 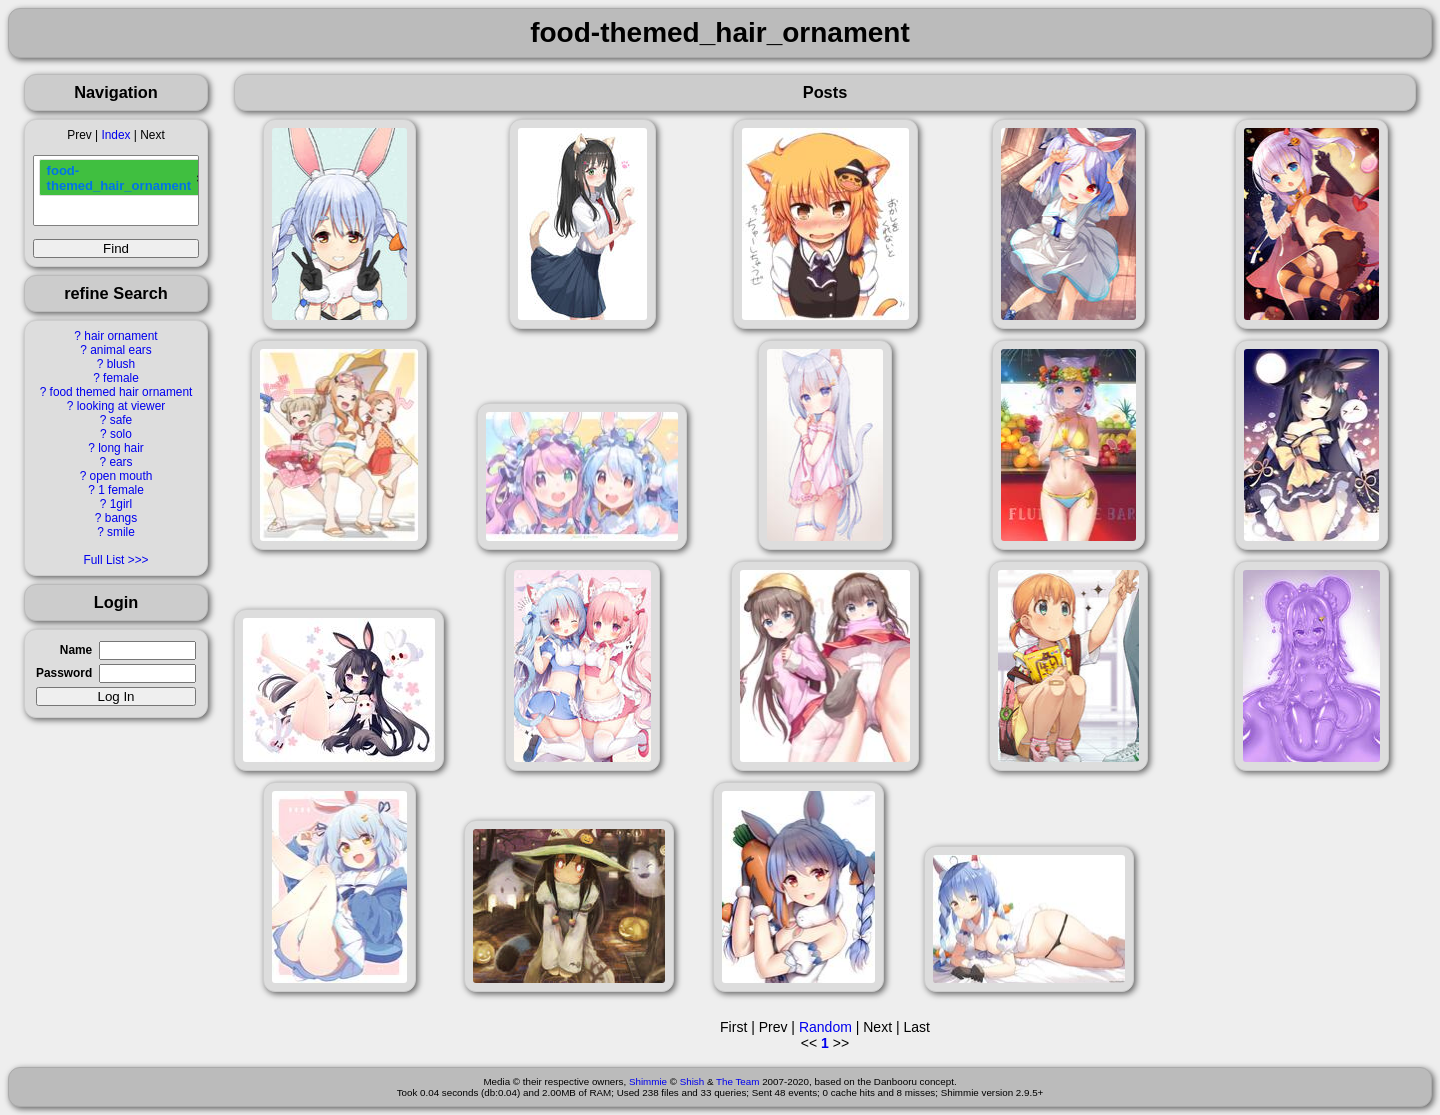 What do you see at coordinates (121, 434) in the screenshot?
I see `solo` at bounding box center [121, 434].